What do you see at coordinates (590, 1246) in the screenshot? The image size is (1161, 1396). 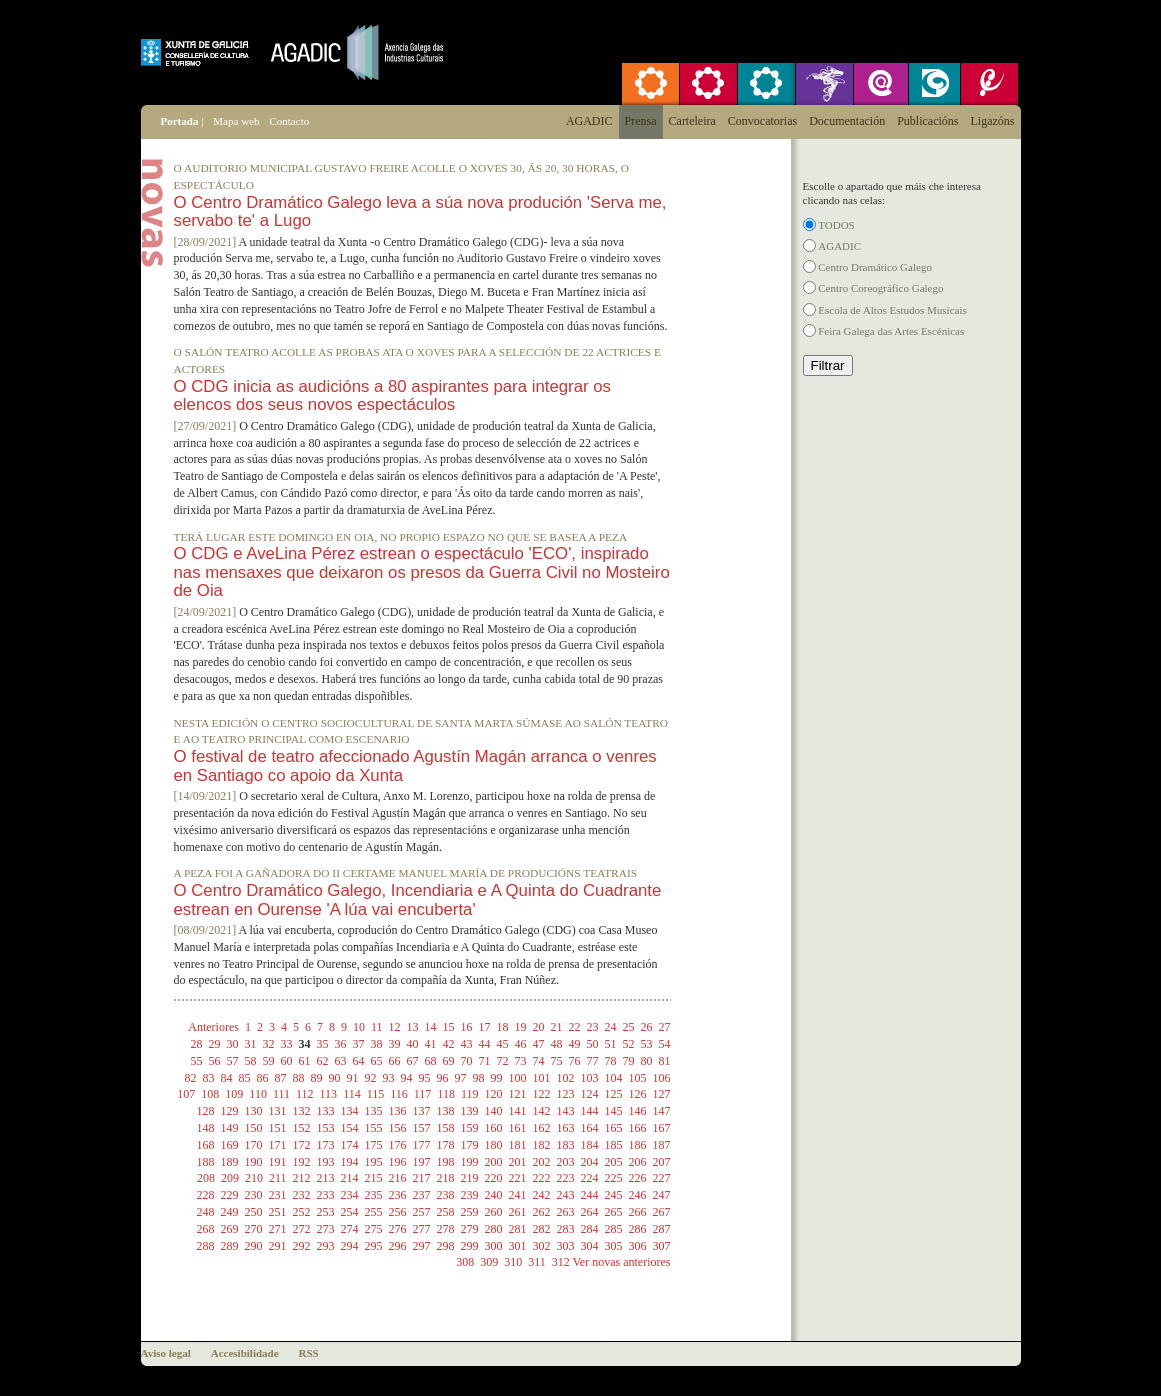 I see `304` at bounding box center [590, 1246].